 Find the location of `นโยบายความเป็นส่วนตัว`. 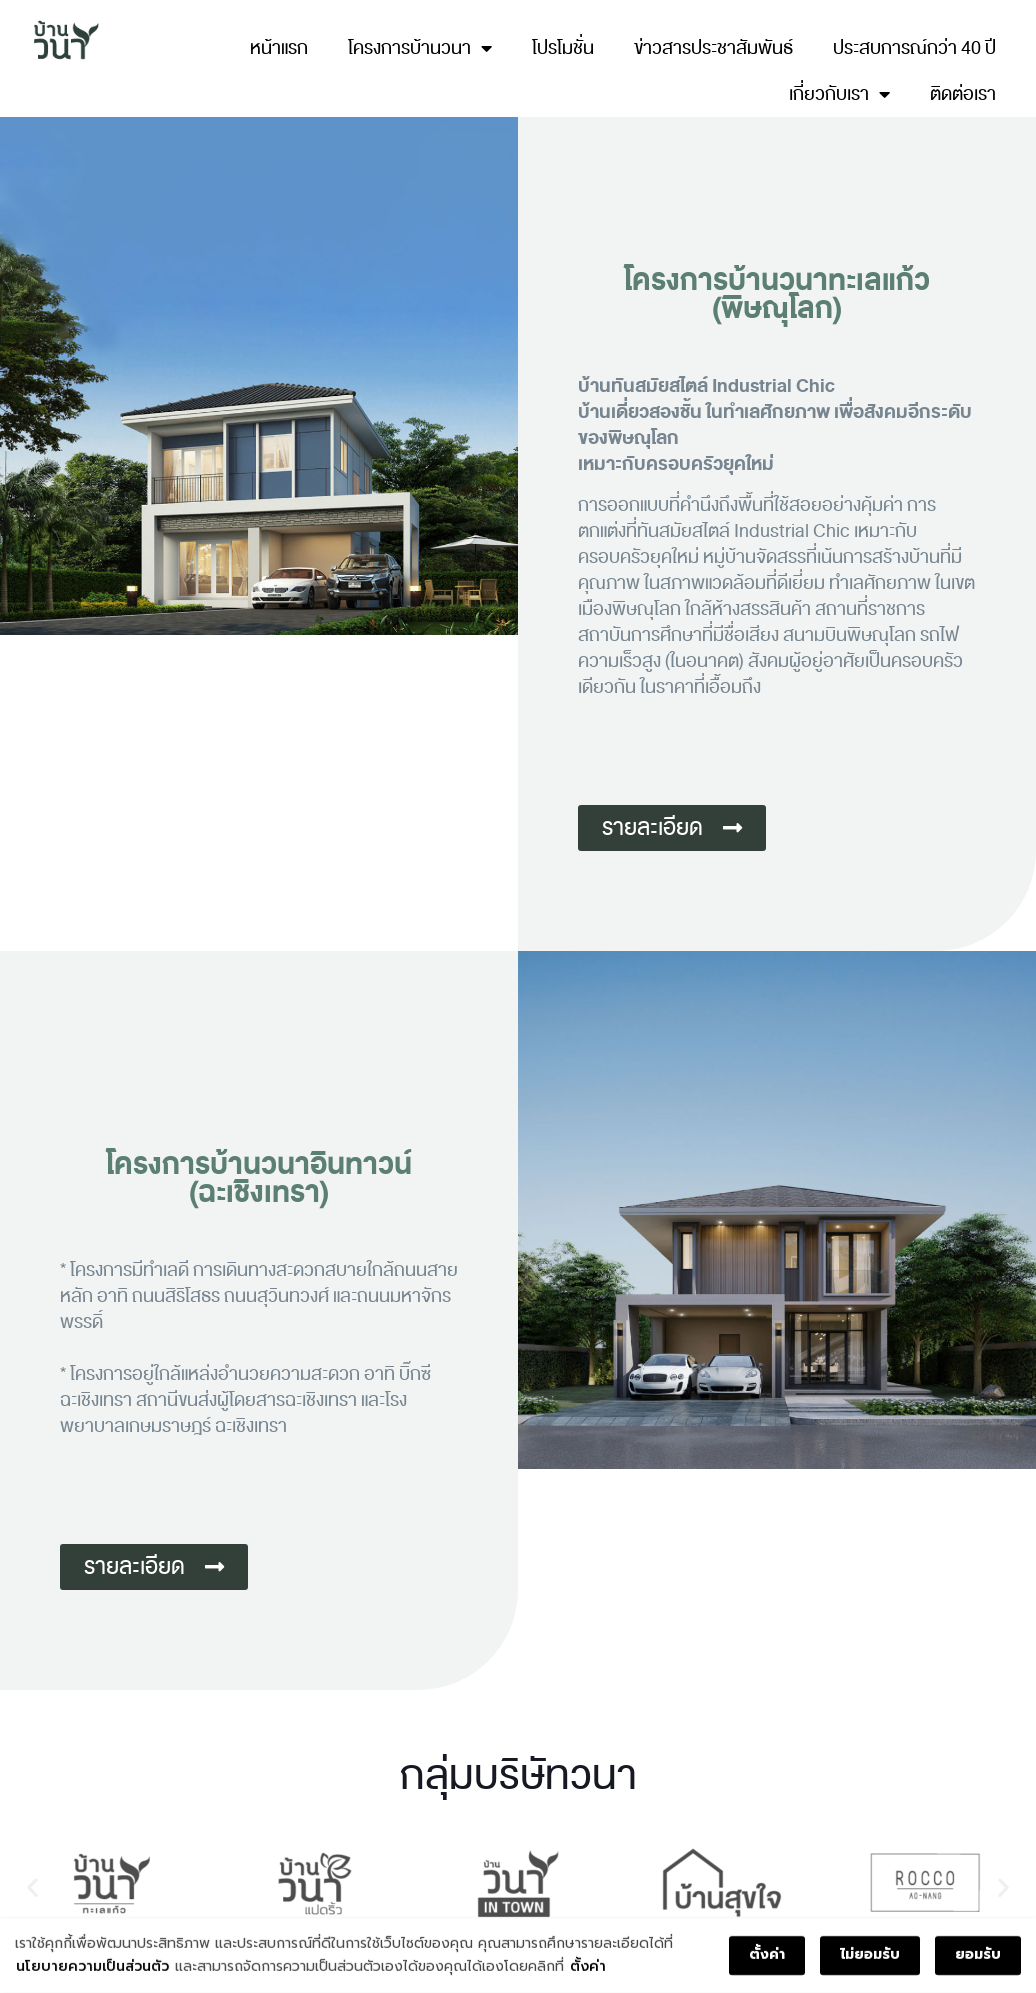

นโยบายความเป็นส่วนตัว is located at coordinates (92, 1967).